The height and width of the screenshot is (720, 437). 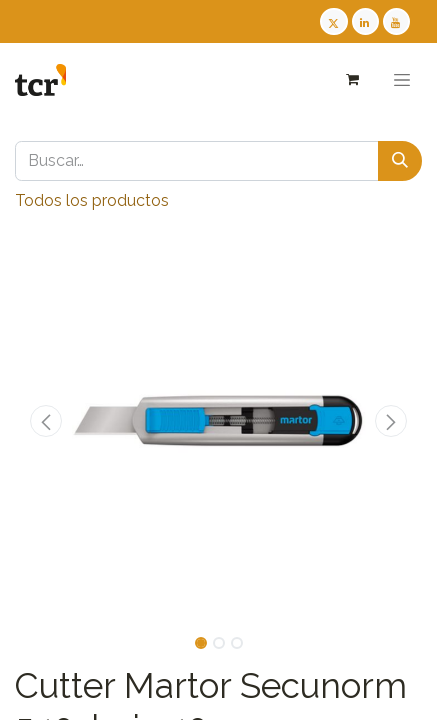 I want to click on [button], so click(x=45, y=421).